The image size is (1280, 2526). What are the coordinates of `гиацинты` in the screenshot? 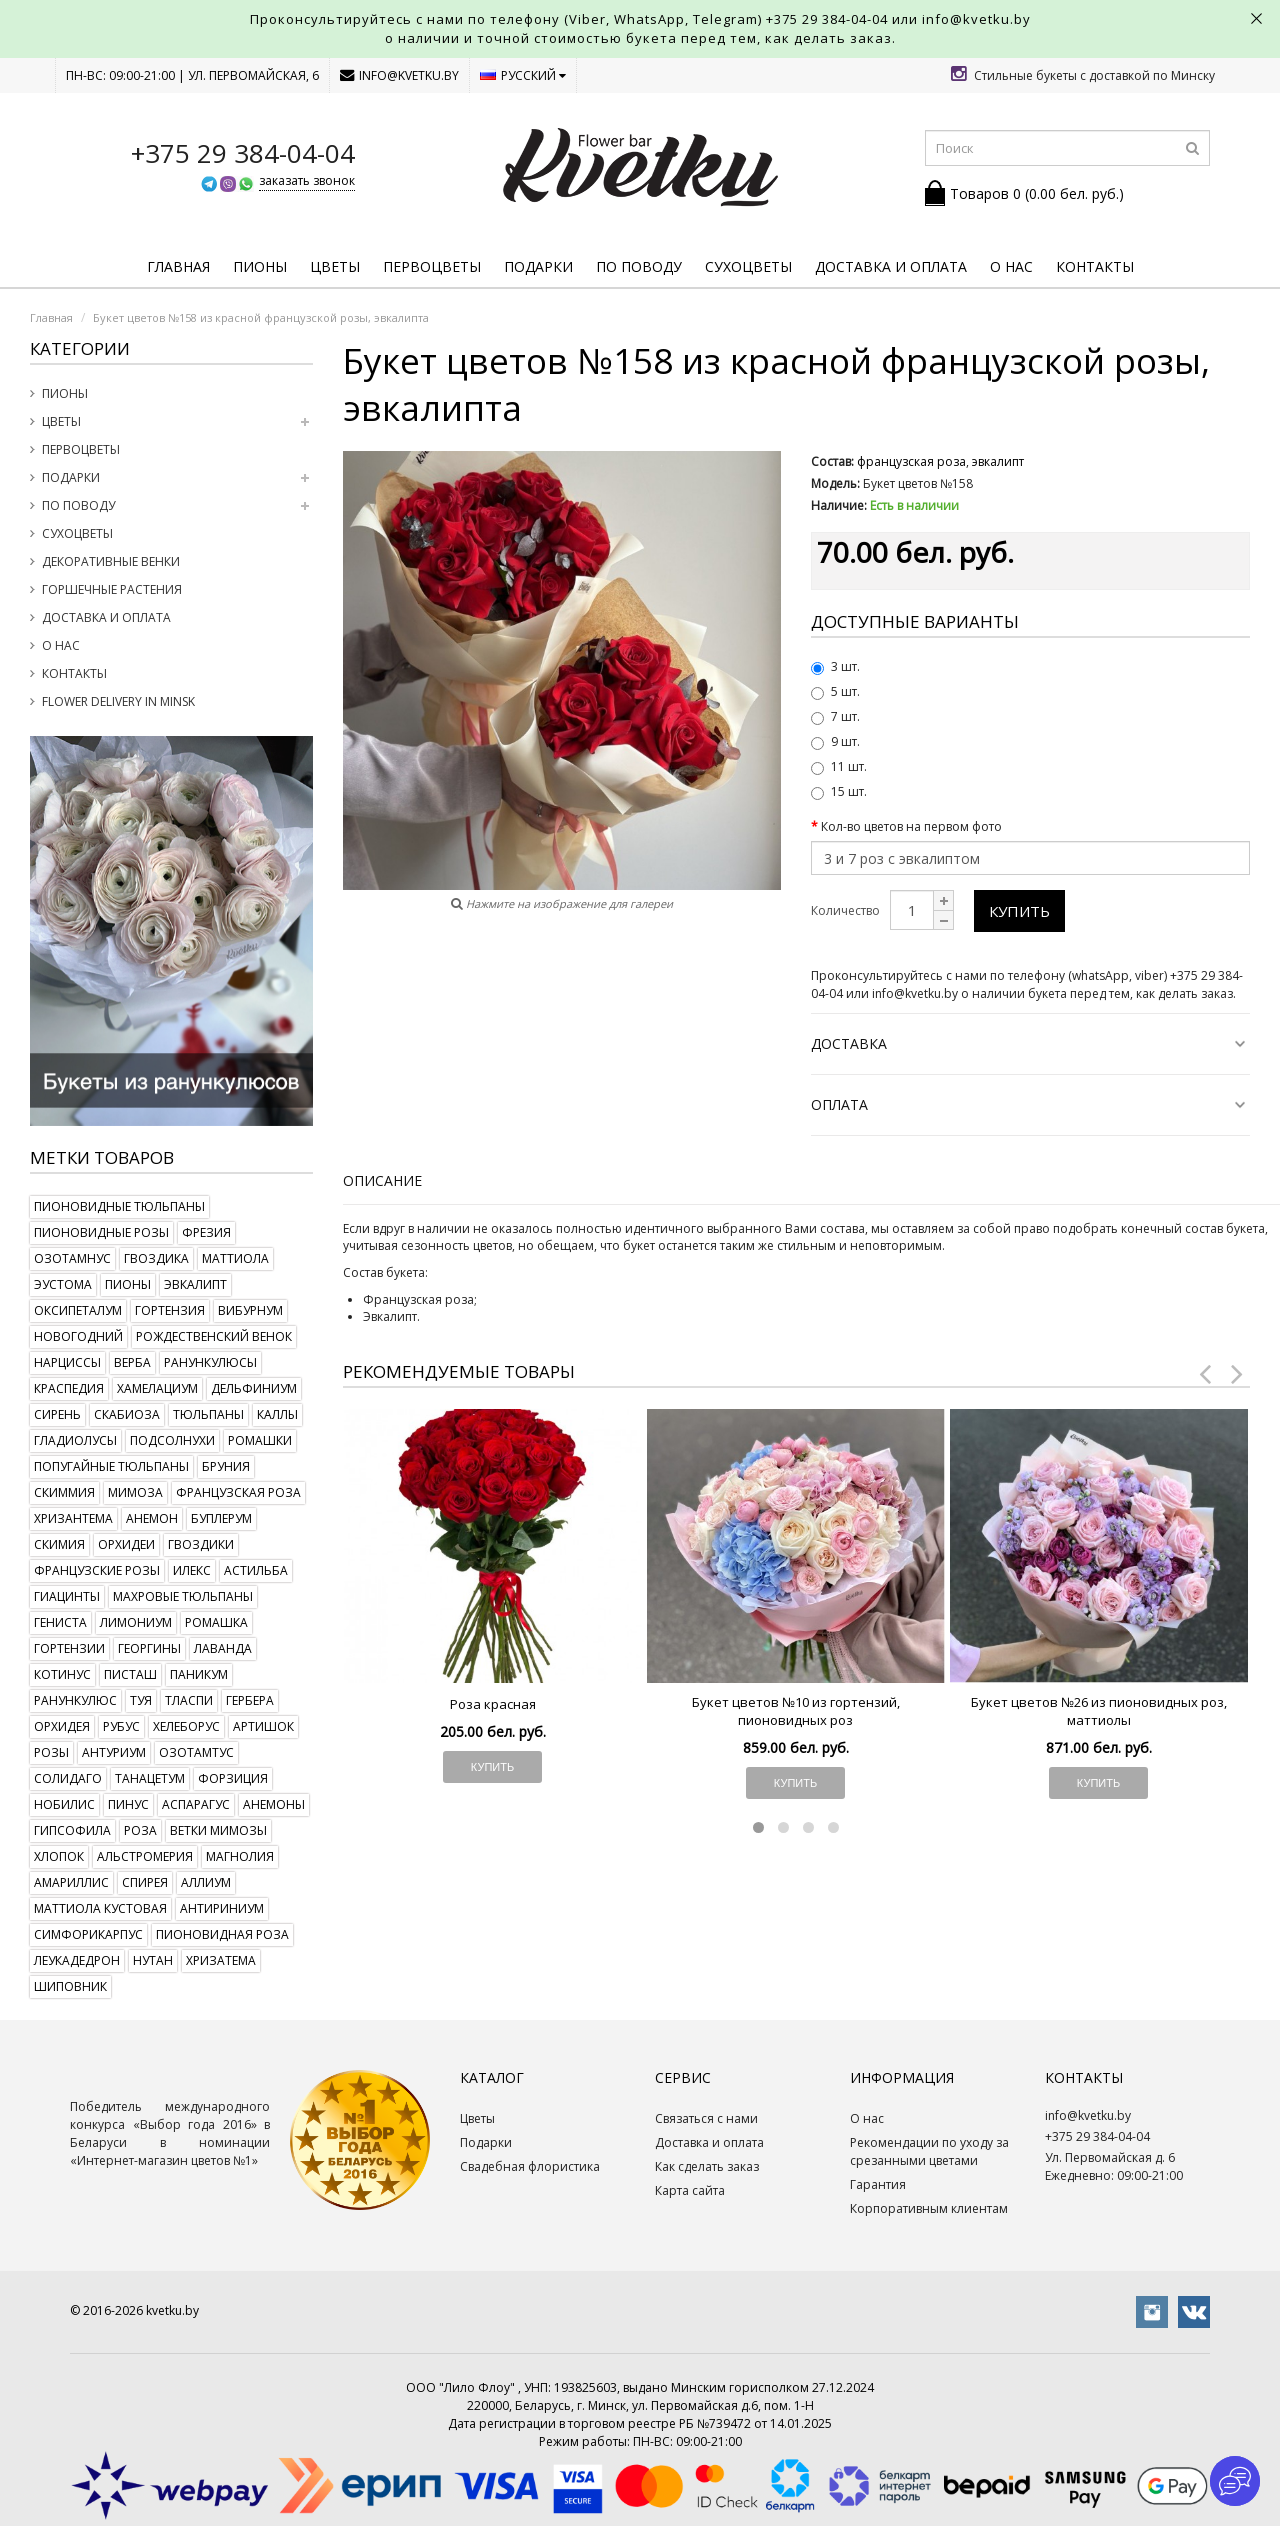 It's located at (67, 1596).